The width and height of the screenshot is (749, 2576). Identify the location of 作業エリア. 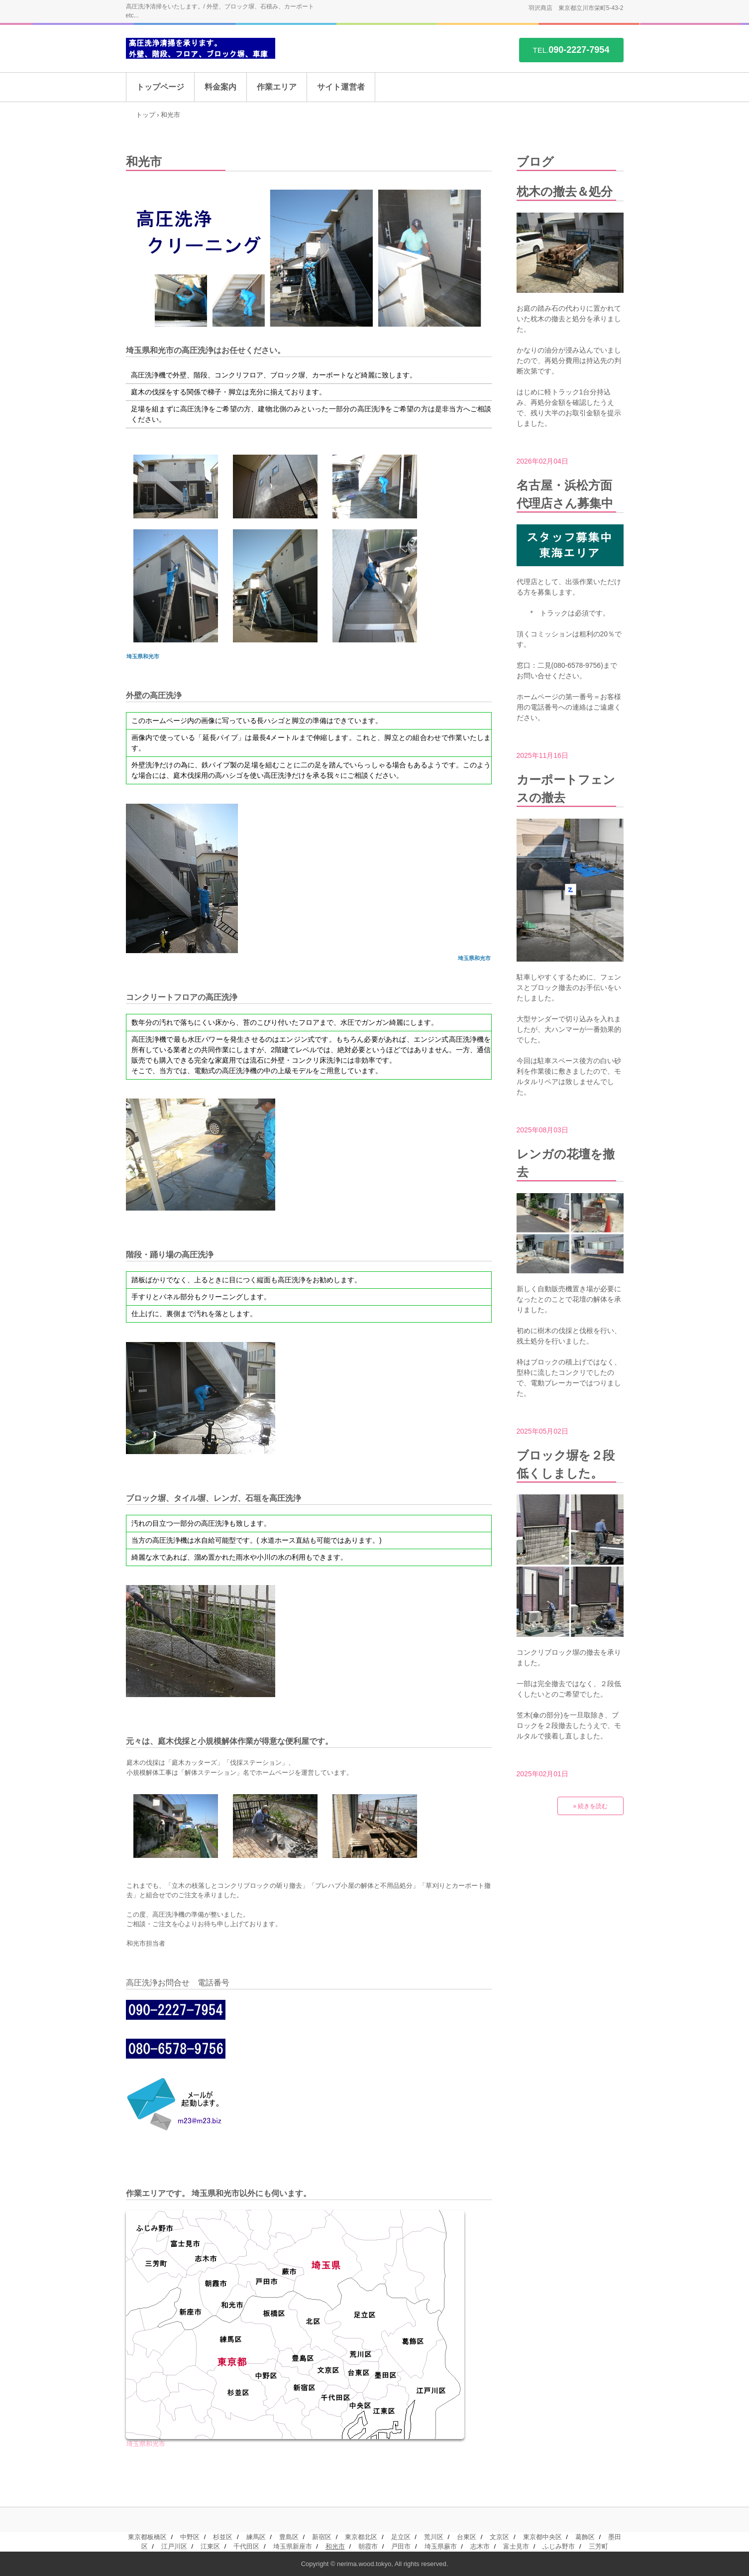
(277, 87).